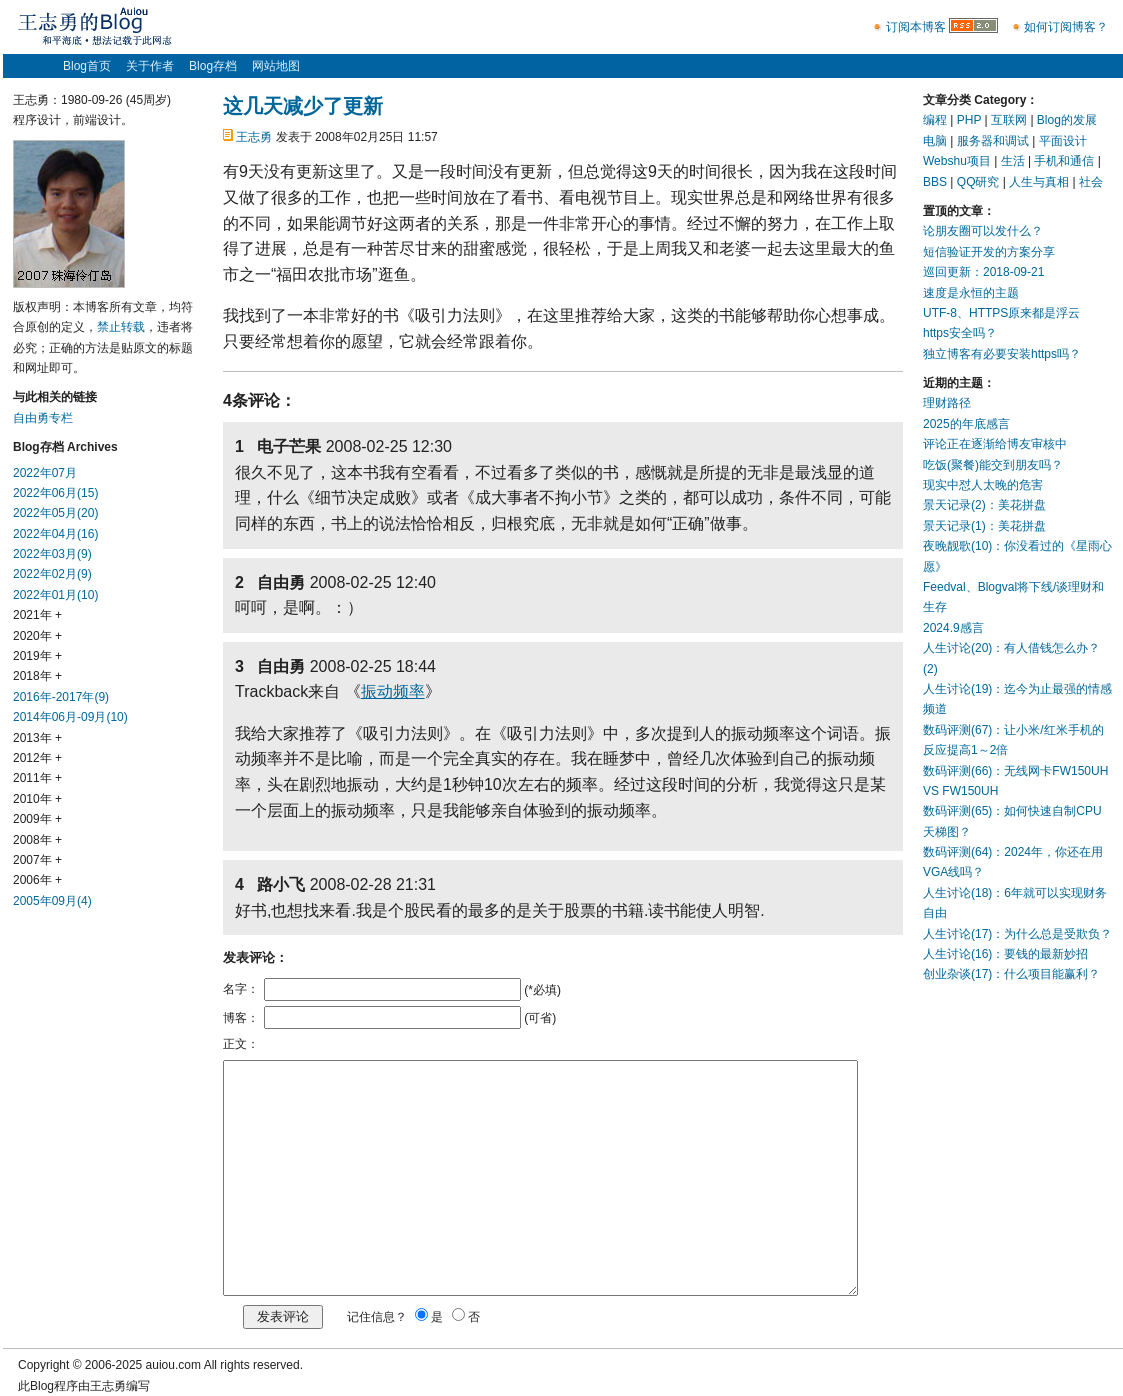  Describe the element at coordinates (993, 141) in the screenshot. I see `服务器和调试` at that location.